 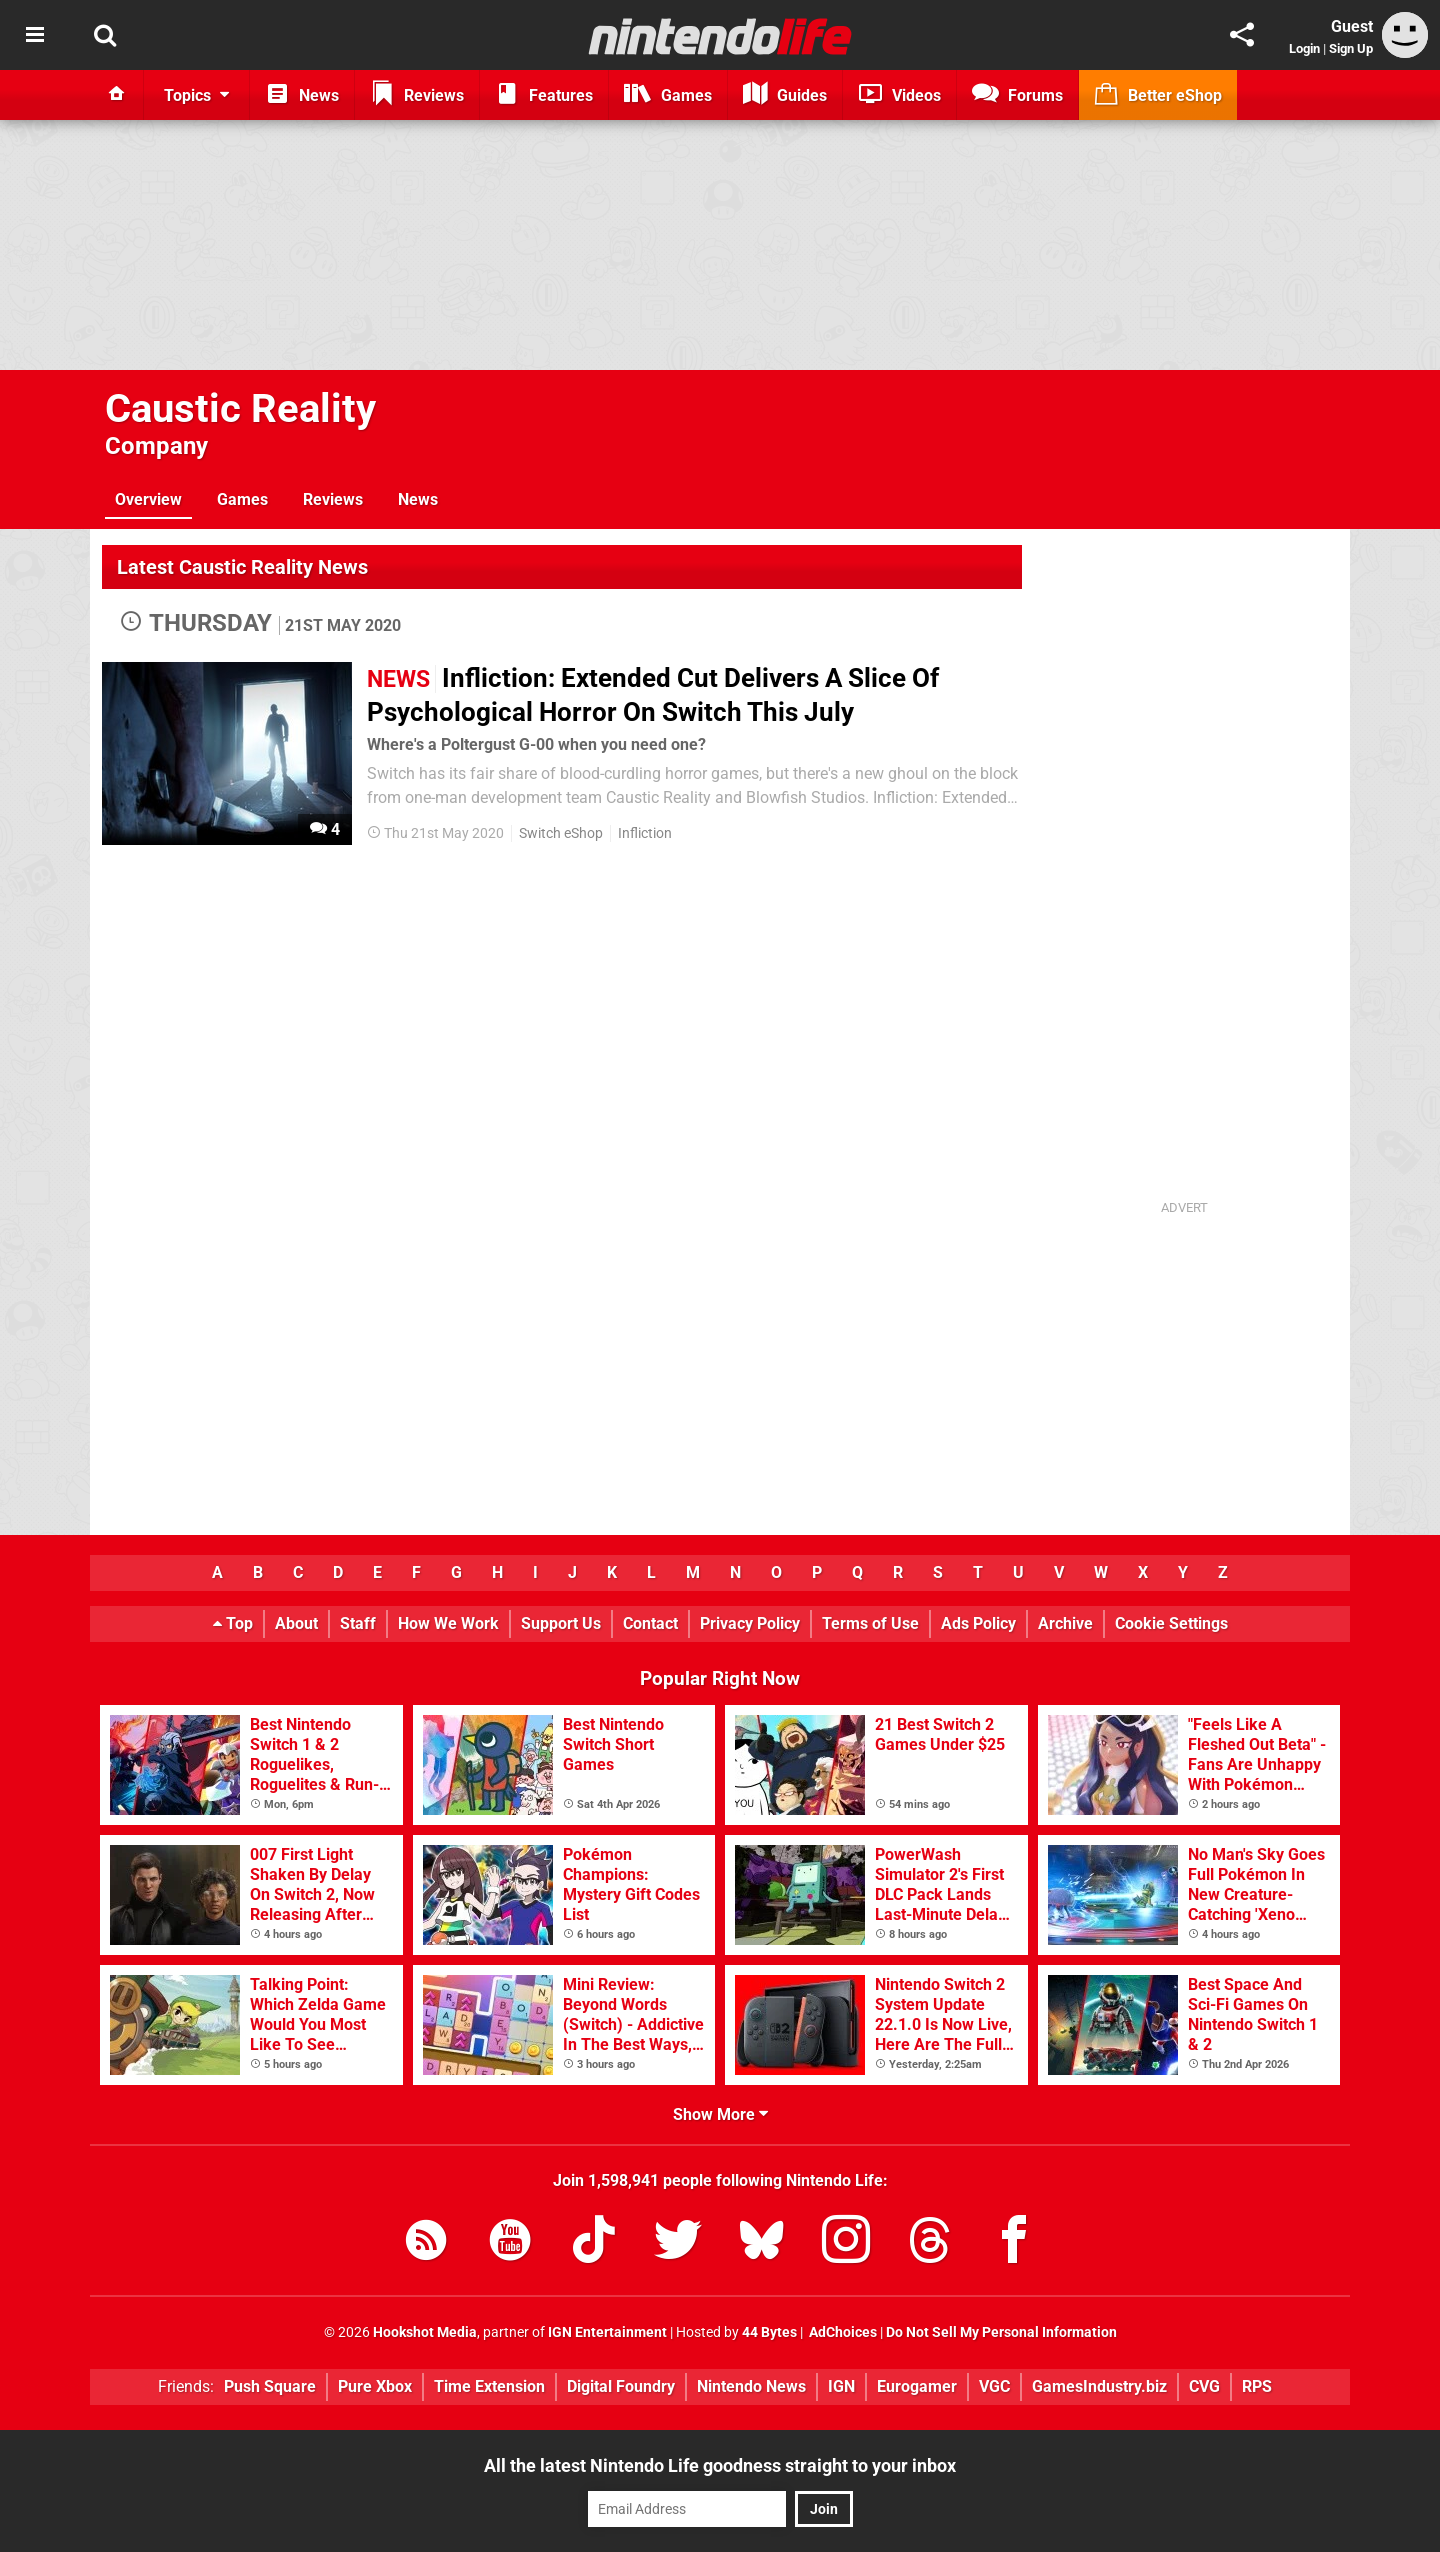 I want to click on Staff, so click(x=358, y=1623).